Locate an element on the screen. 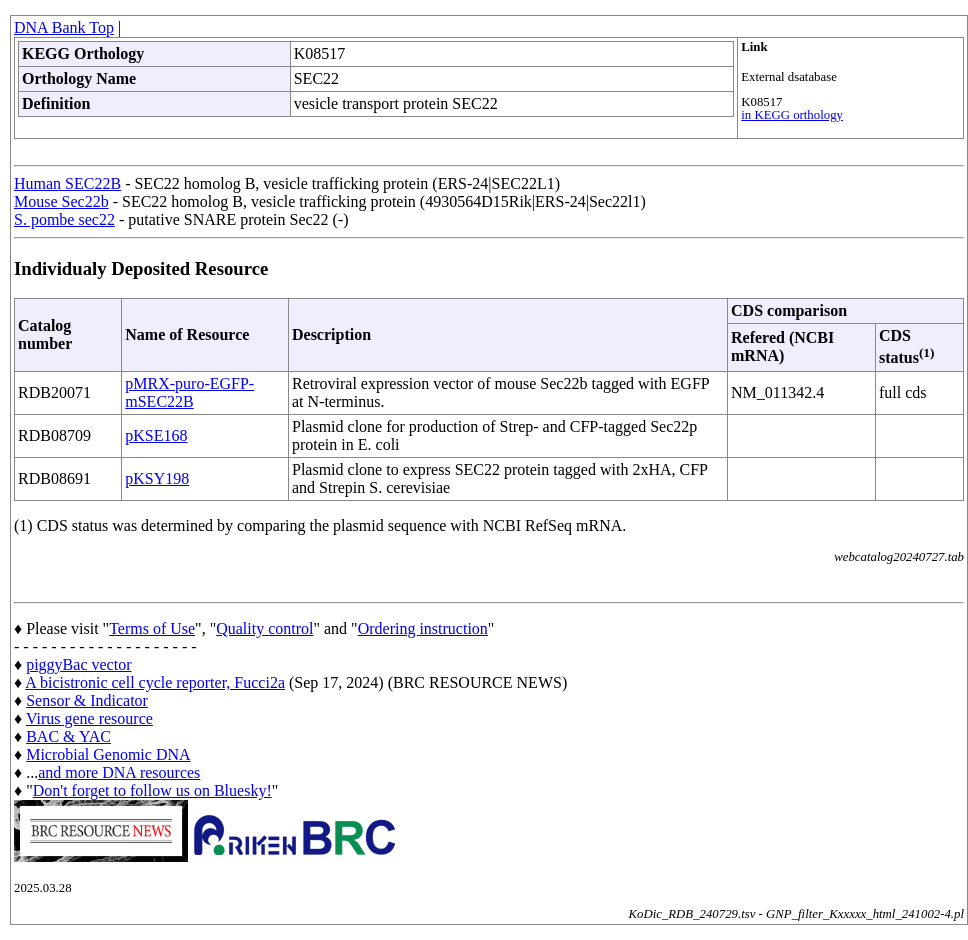 Image resolution: width=968 pixels, height=940 pixels. A bicistronic cell cycle reporter, Fucci2a is located at coordinates (155, 682).